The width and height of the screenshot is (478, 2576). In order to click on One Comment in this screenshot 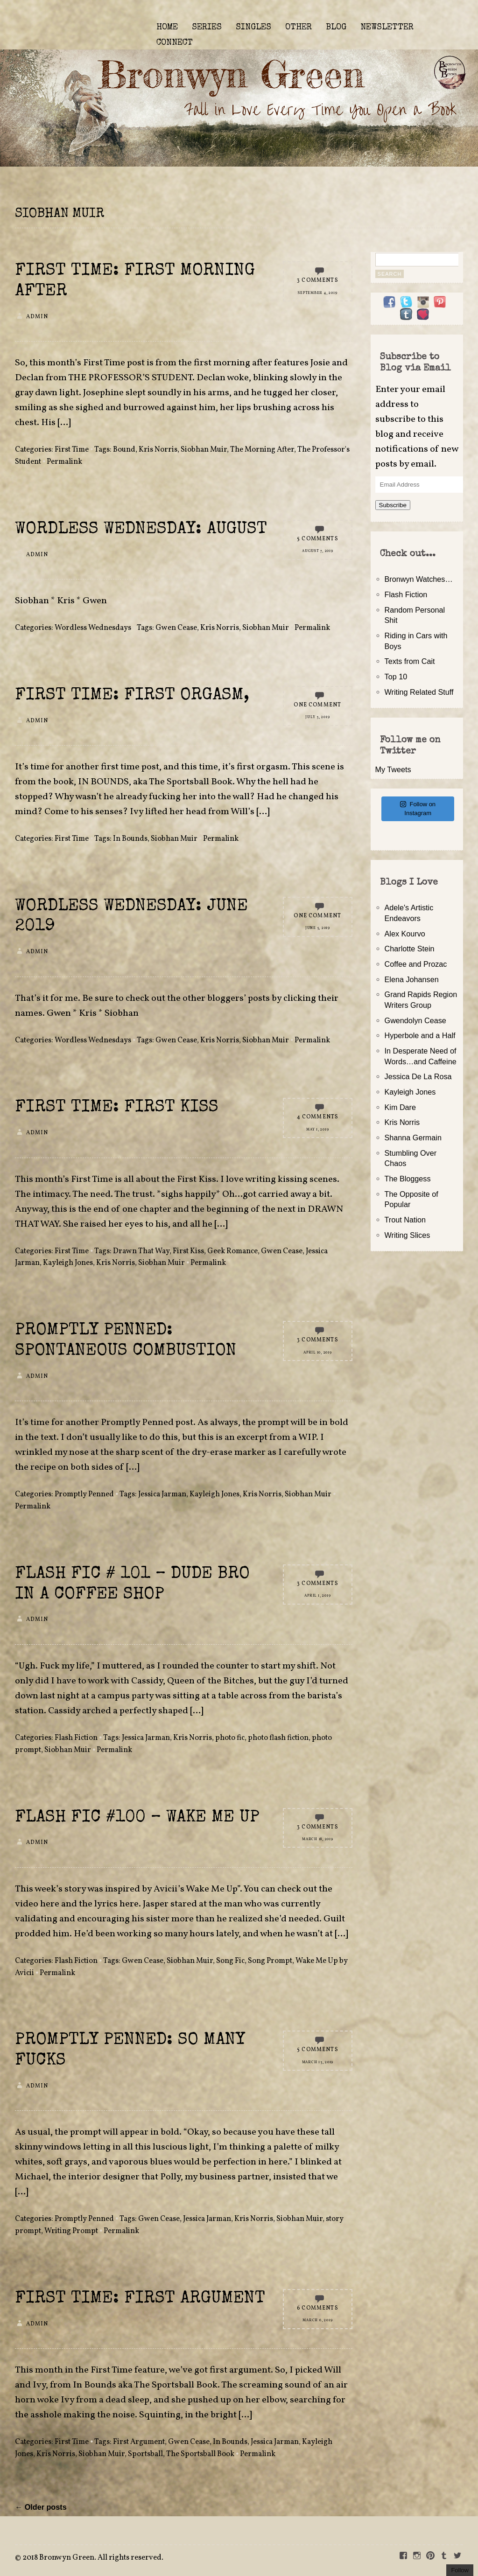, I will do `click(317, 705)`.